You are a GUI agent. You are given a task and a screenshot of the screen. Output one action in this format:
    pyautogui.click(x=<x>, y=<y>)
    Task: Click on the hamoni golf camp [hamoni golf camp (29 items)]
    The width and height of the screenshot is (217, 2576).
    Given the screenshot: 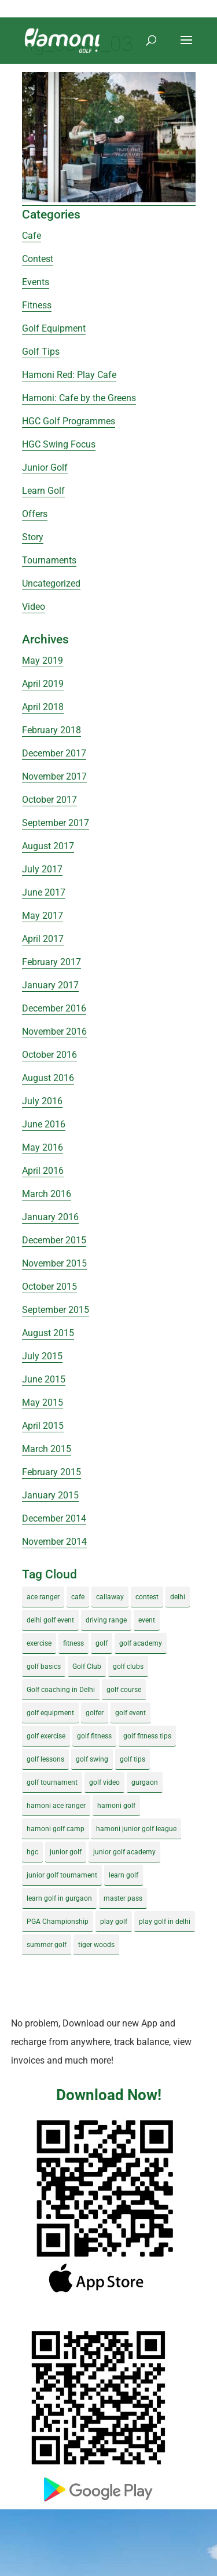 What is the action you would take?
    pyautogui.click(x=55, y=1829)
    